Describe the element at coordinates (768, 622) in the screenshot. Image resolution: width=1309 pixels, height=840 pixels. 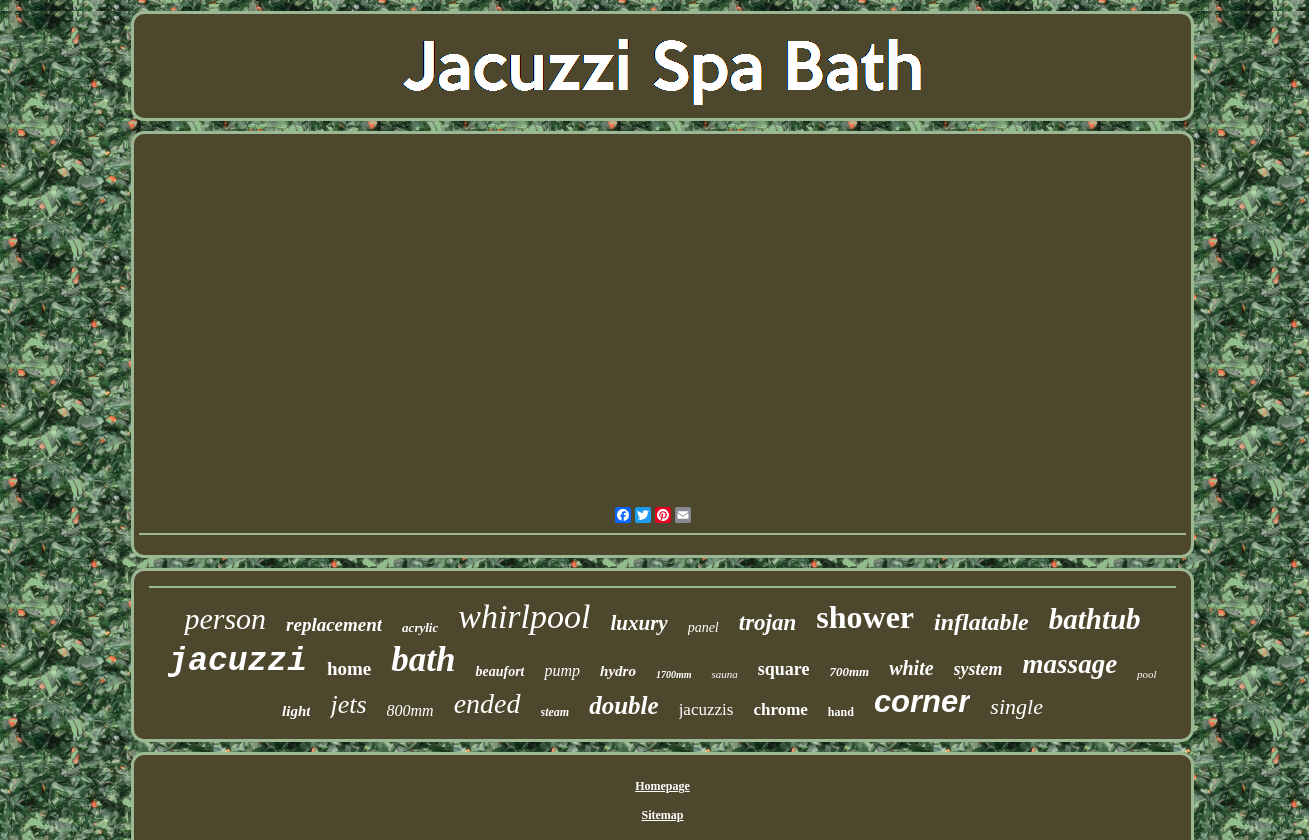
I see `trojan` at that location.